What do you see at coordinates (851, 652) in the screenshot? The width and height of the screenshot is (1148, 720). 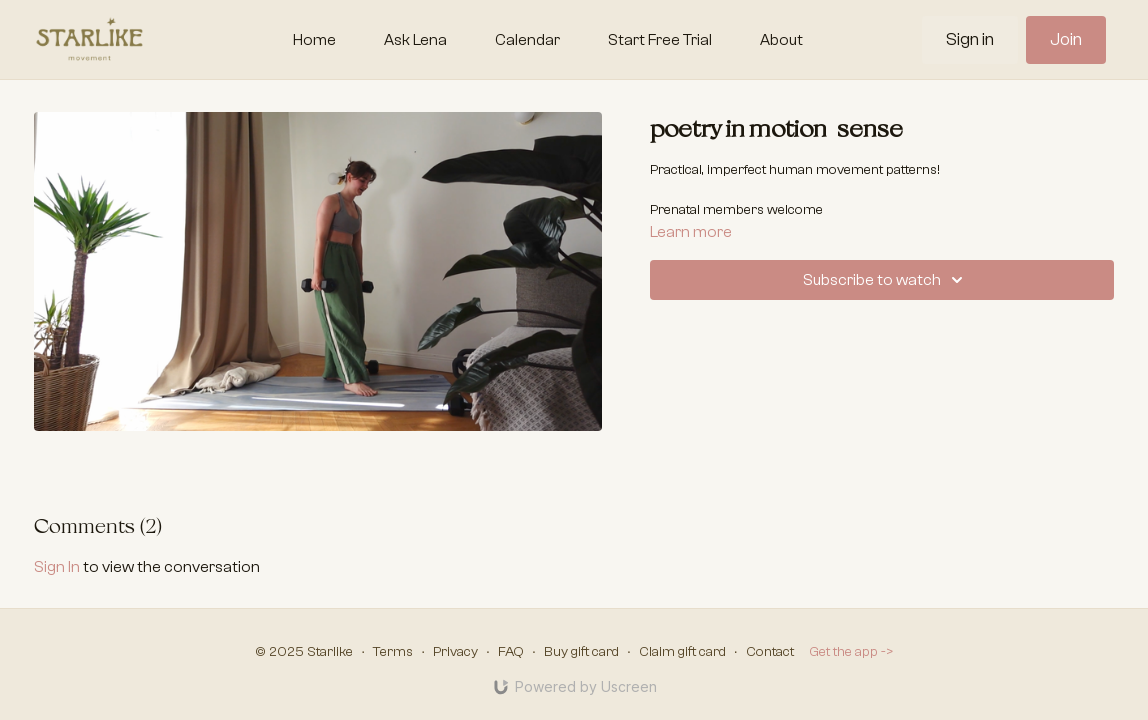 I see `Get the app ->` at bounding box center [851, 652].